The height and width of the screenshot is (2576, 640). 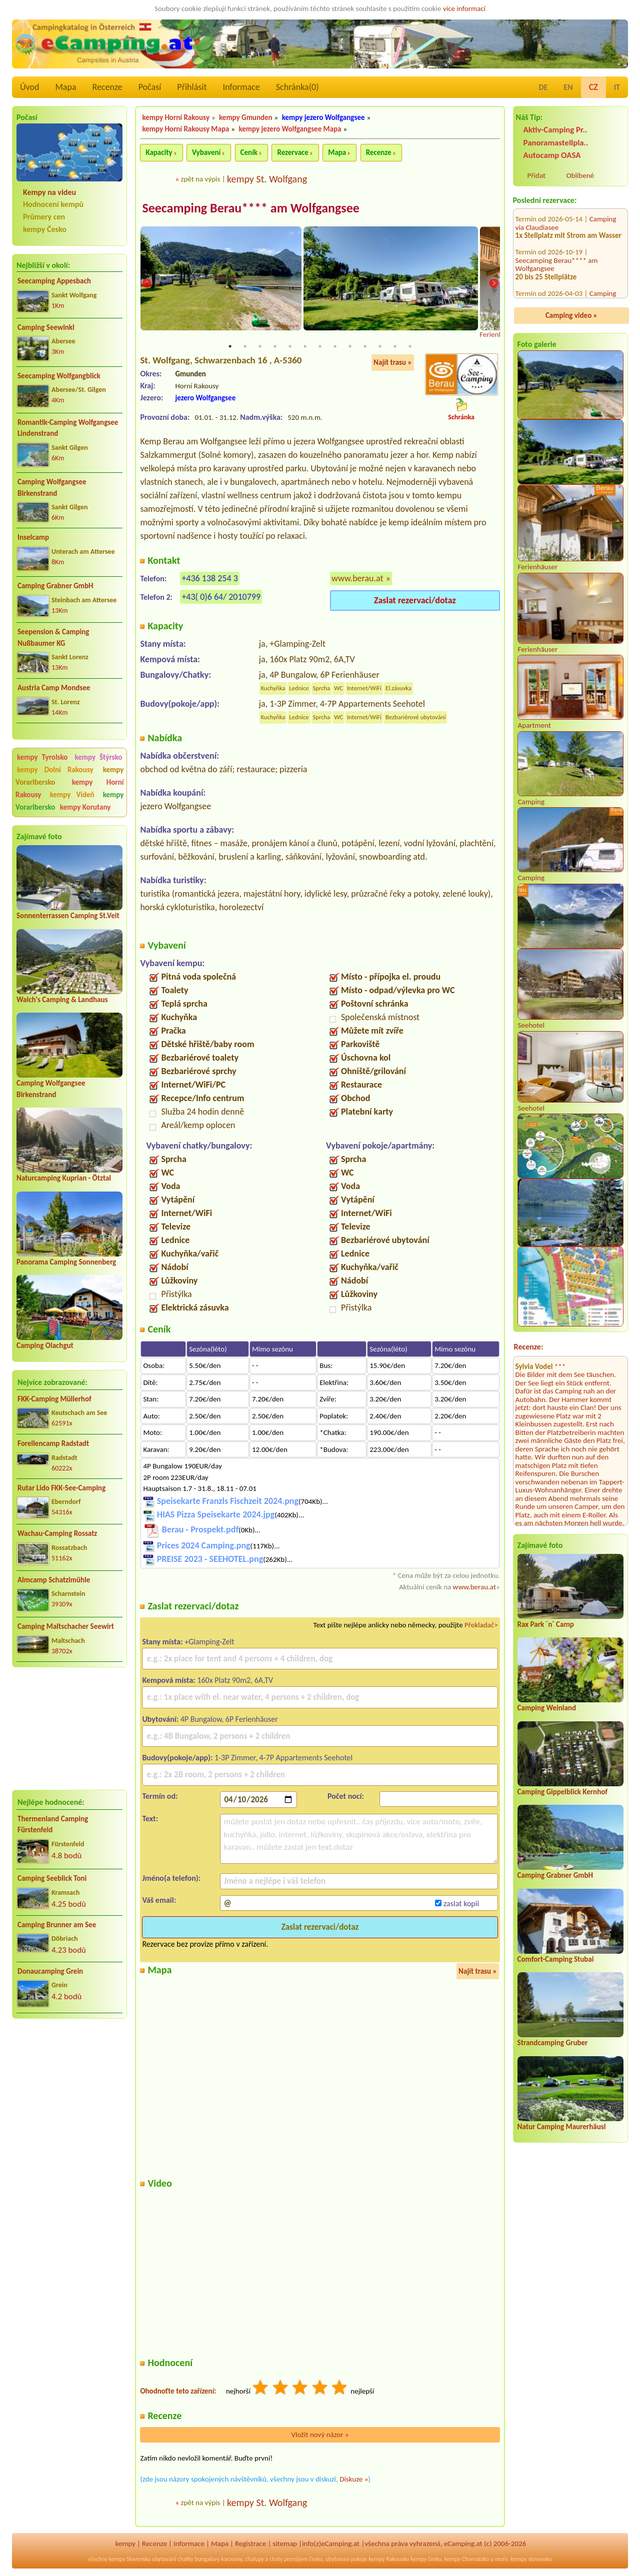 What do you see at coordinates (44, 229) in the screenshot?
I see `kempy Česko` at bounding box center [44, 229].